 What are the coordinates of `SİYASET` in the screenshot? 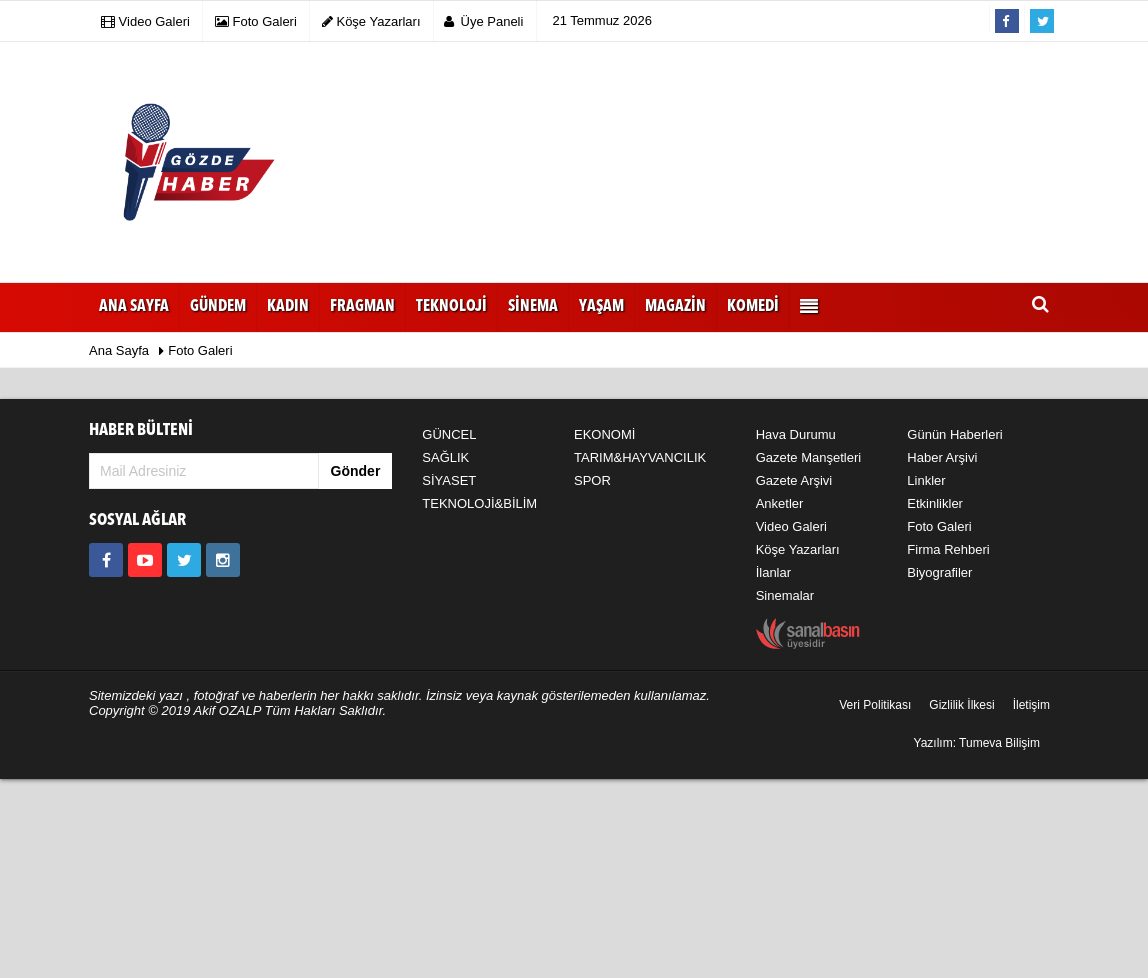 It's located at (449, 480).